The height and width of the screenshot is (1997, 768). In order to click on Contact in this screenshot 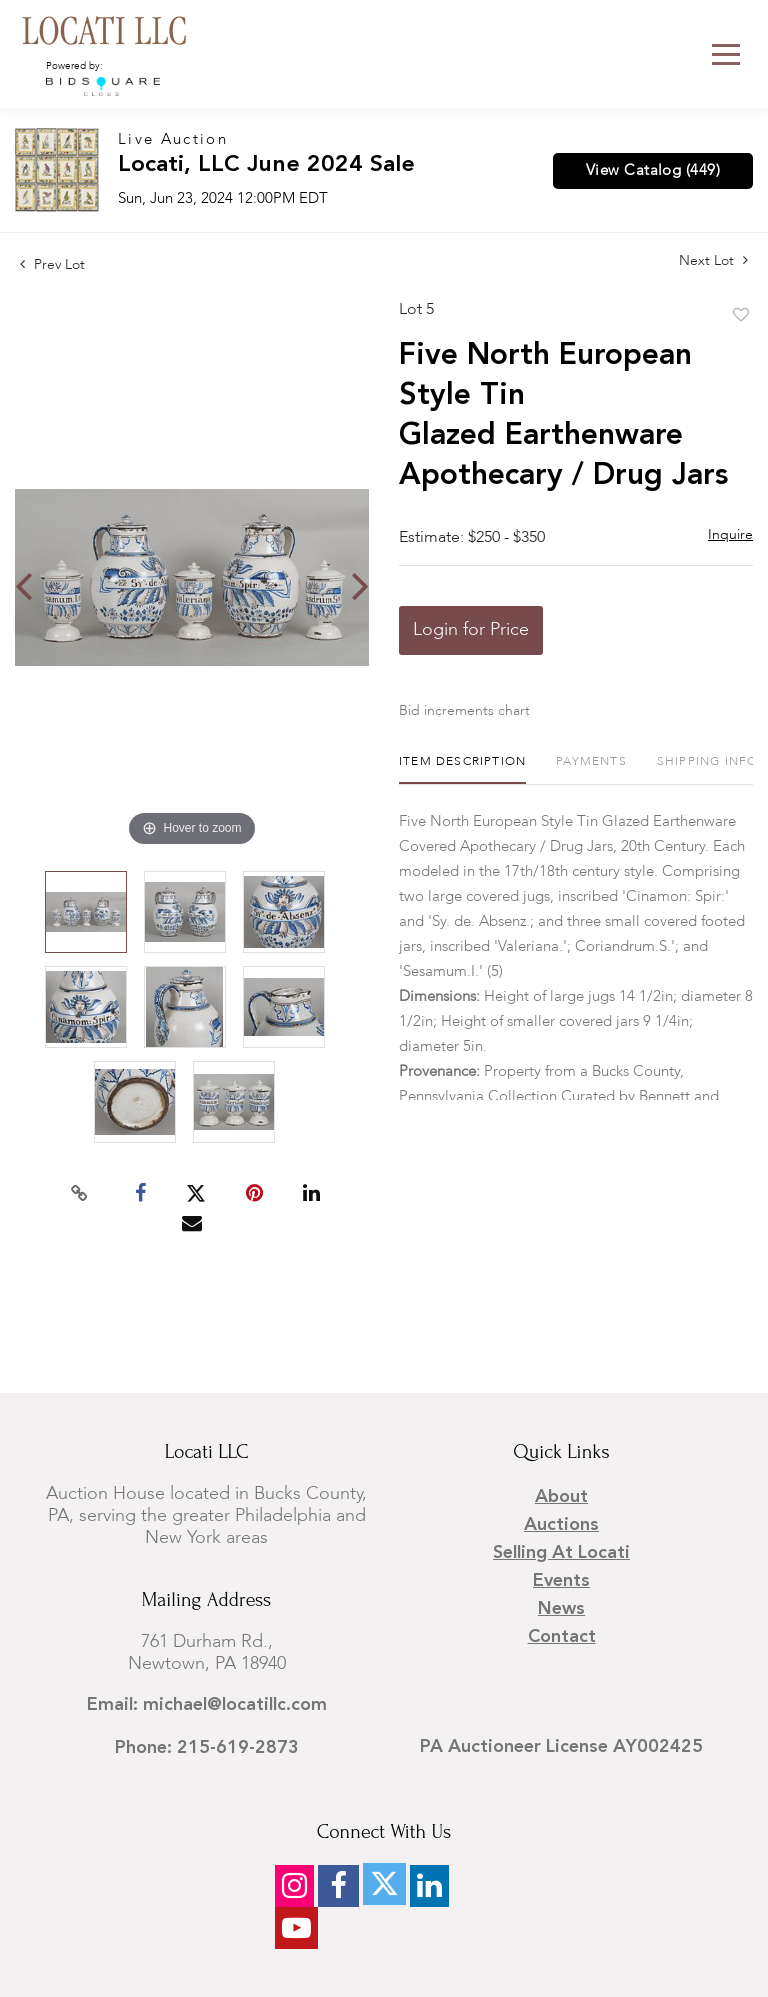, I will do `click(562, 1637)`.